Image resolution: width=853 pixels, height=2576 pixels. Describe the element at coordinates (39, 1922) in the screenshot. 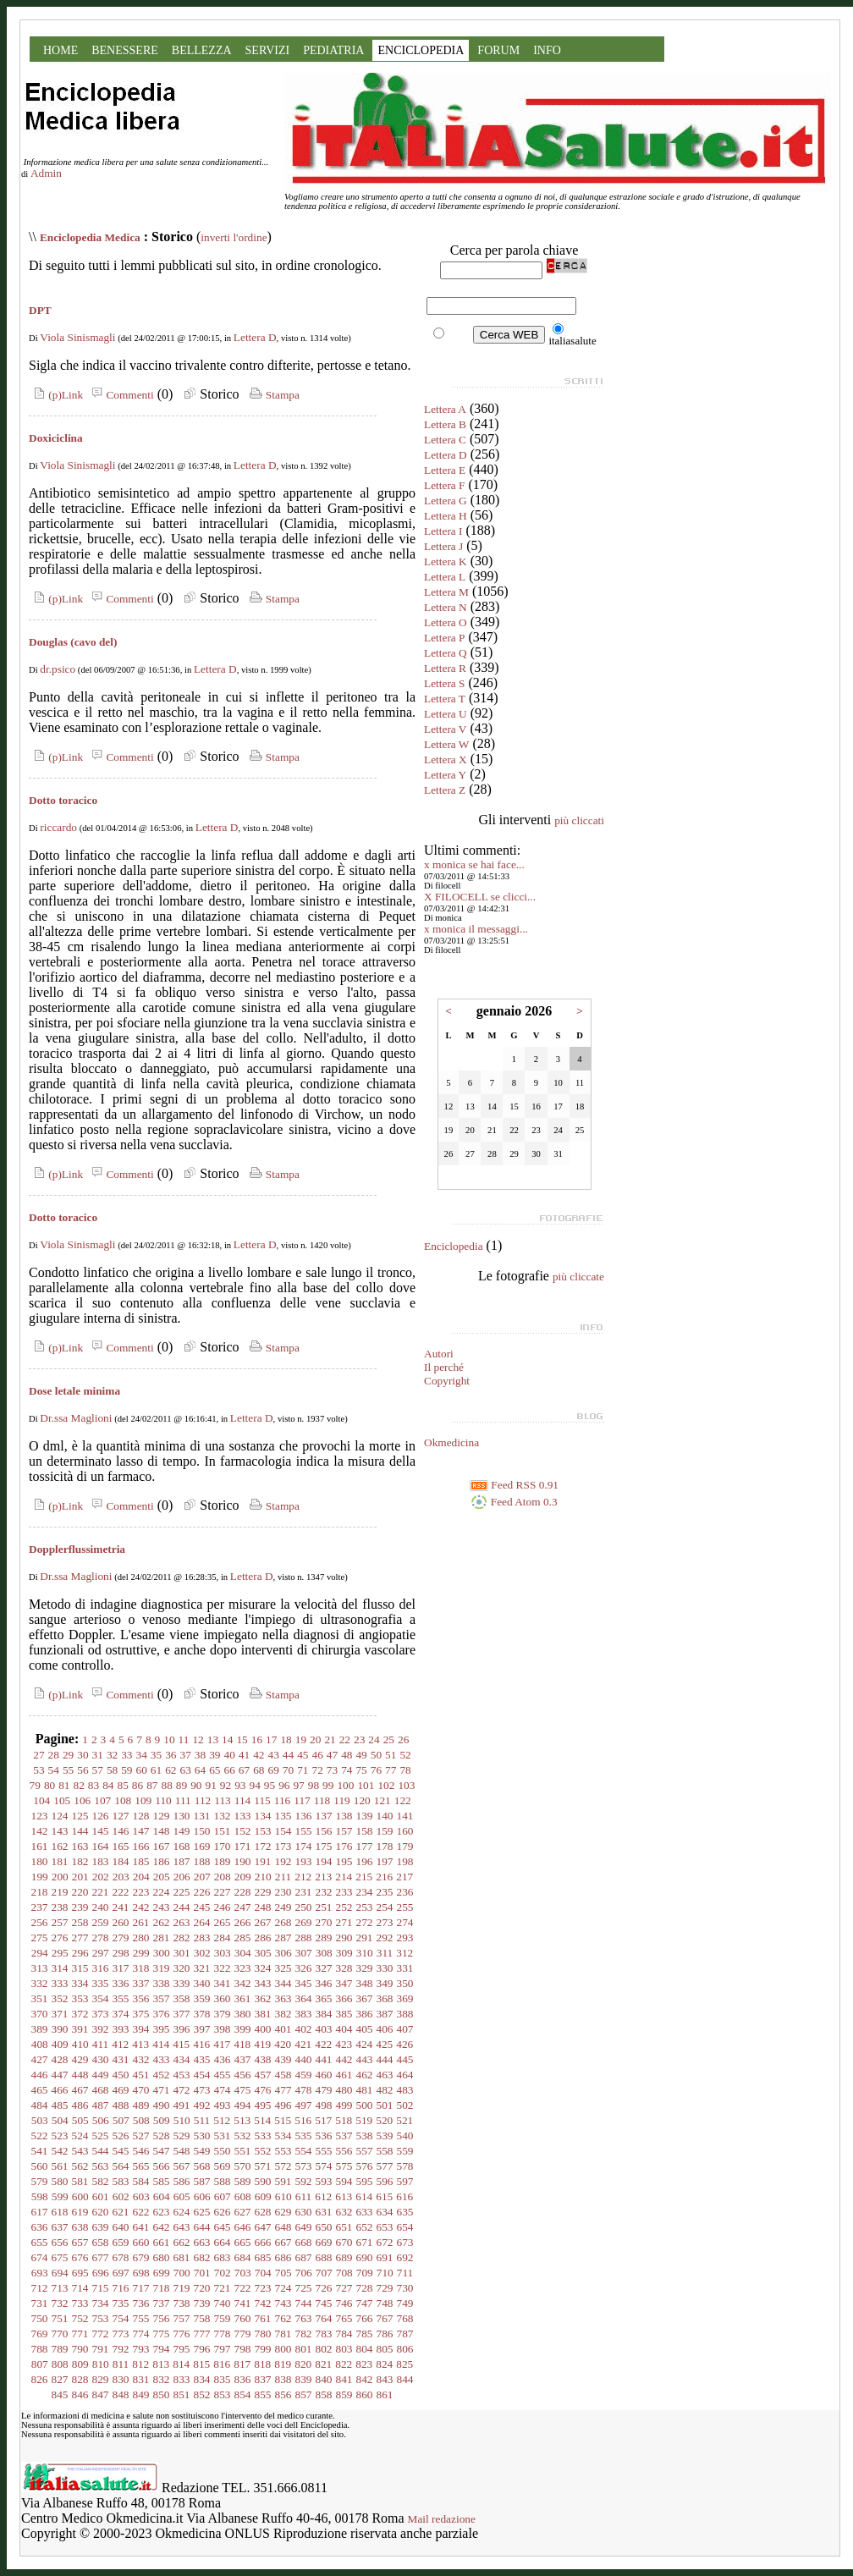

I see `256` at that location.